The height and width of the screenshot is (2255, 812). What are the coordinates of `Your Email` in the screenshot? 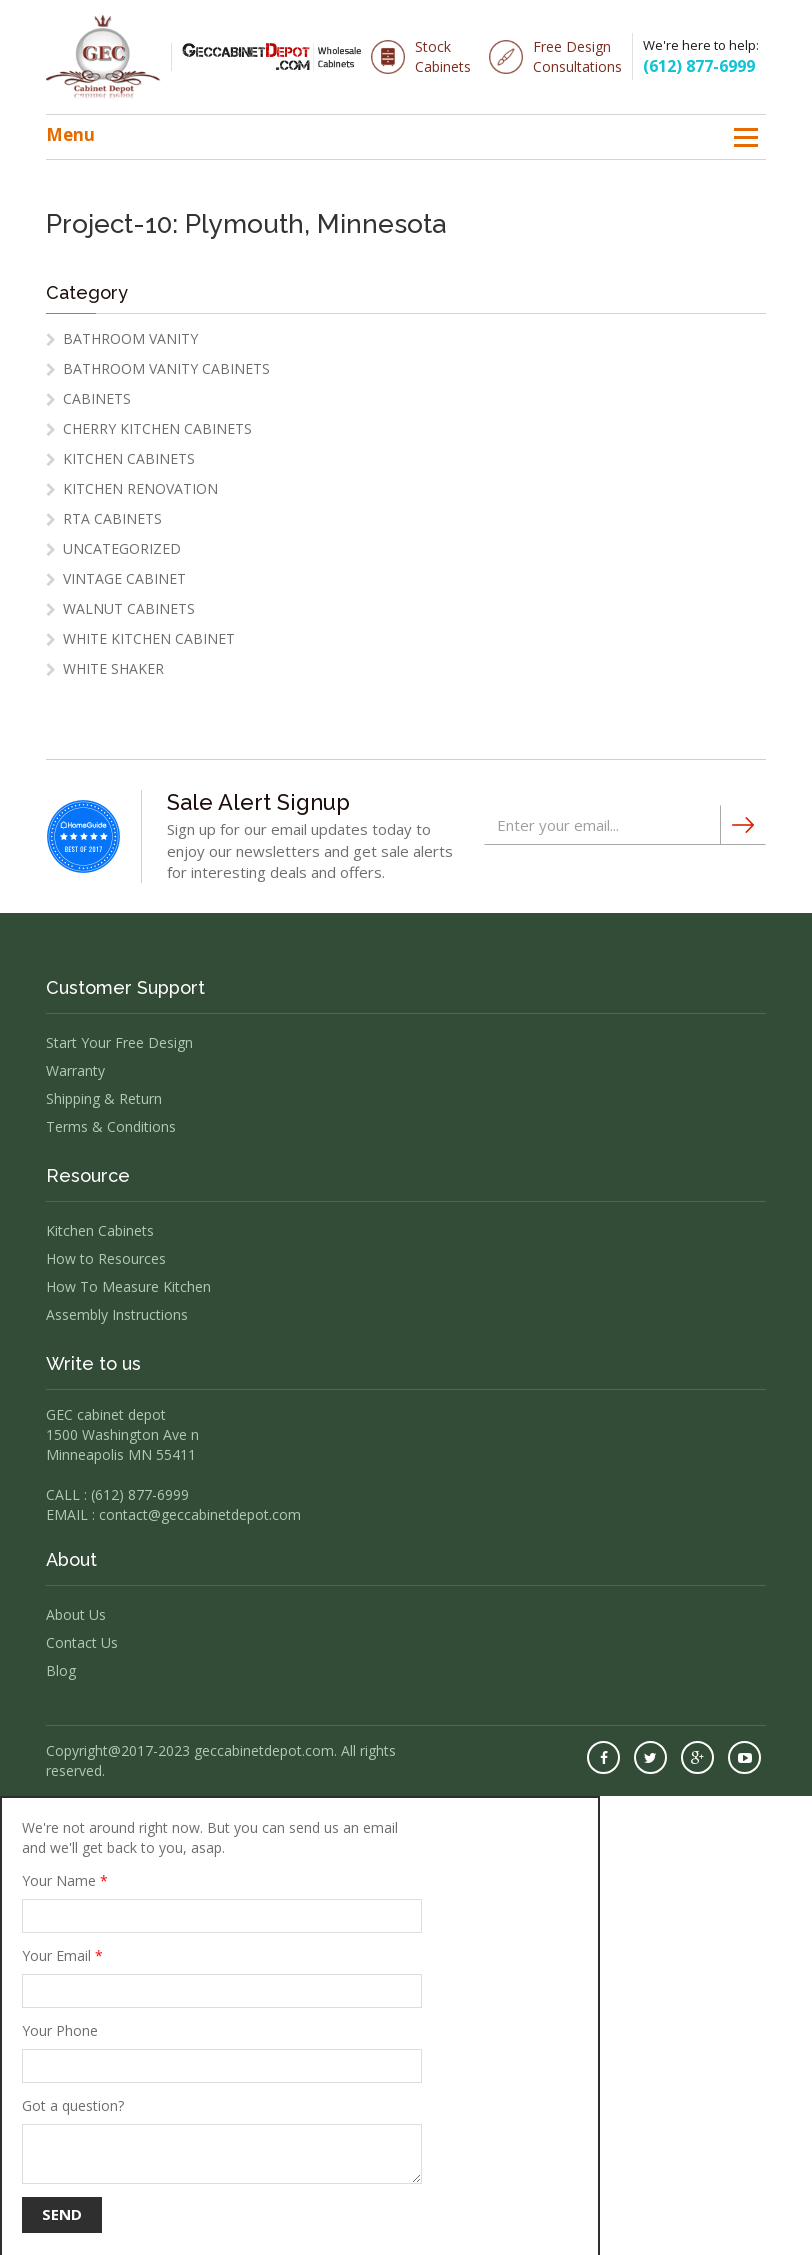 It's located at (222, 1977).